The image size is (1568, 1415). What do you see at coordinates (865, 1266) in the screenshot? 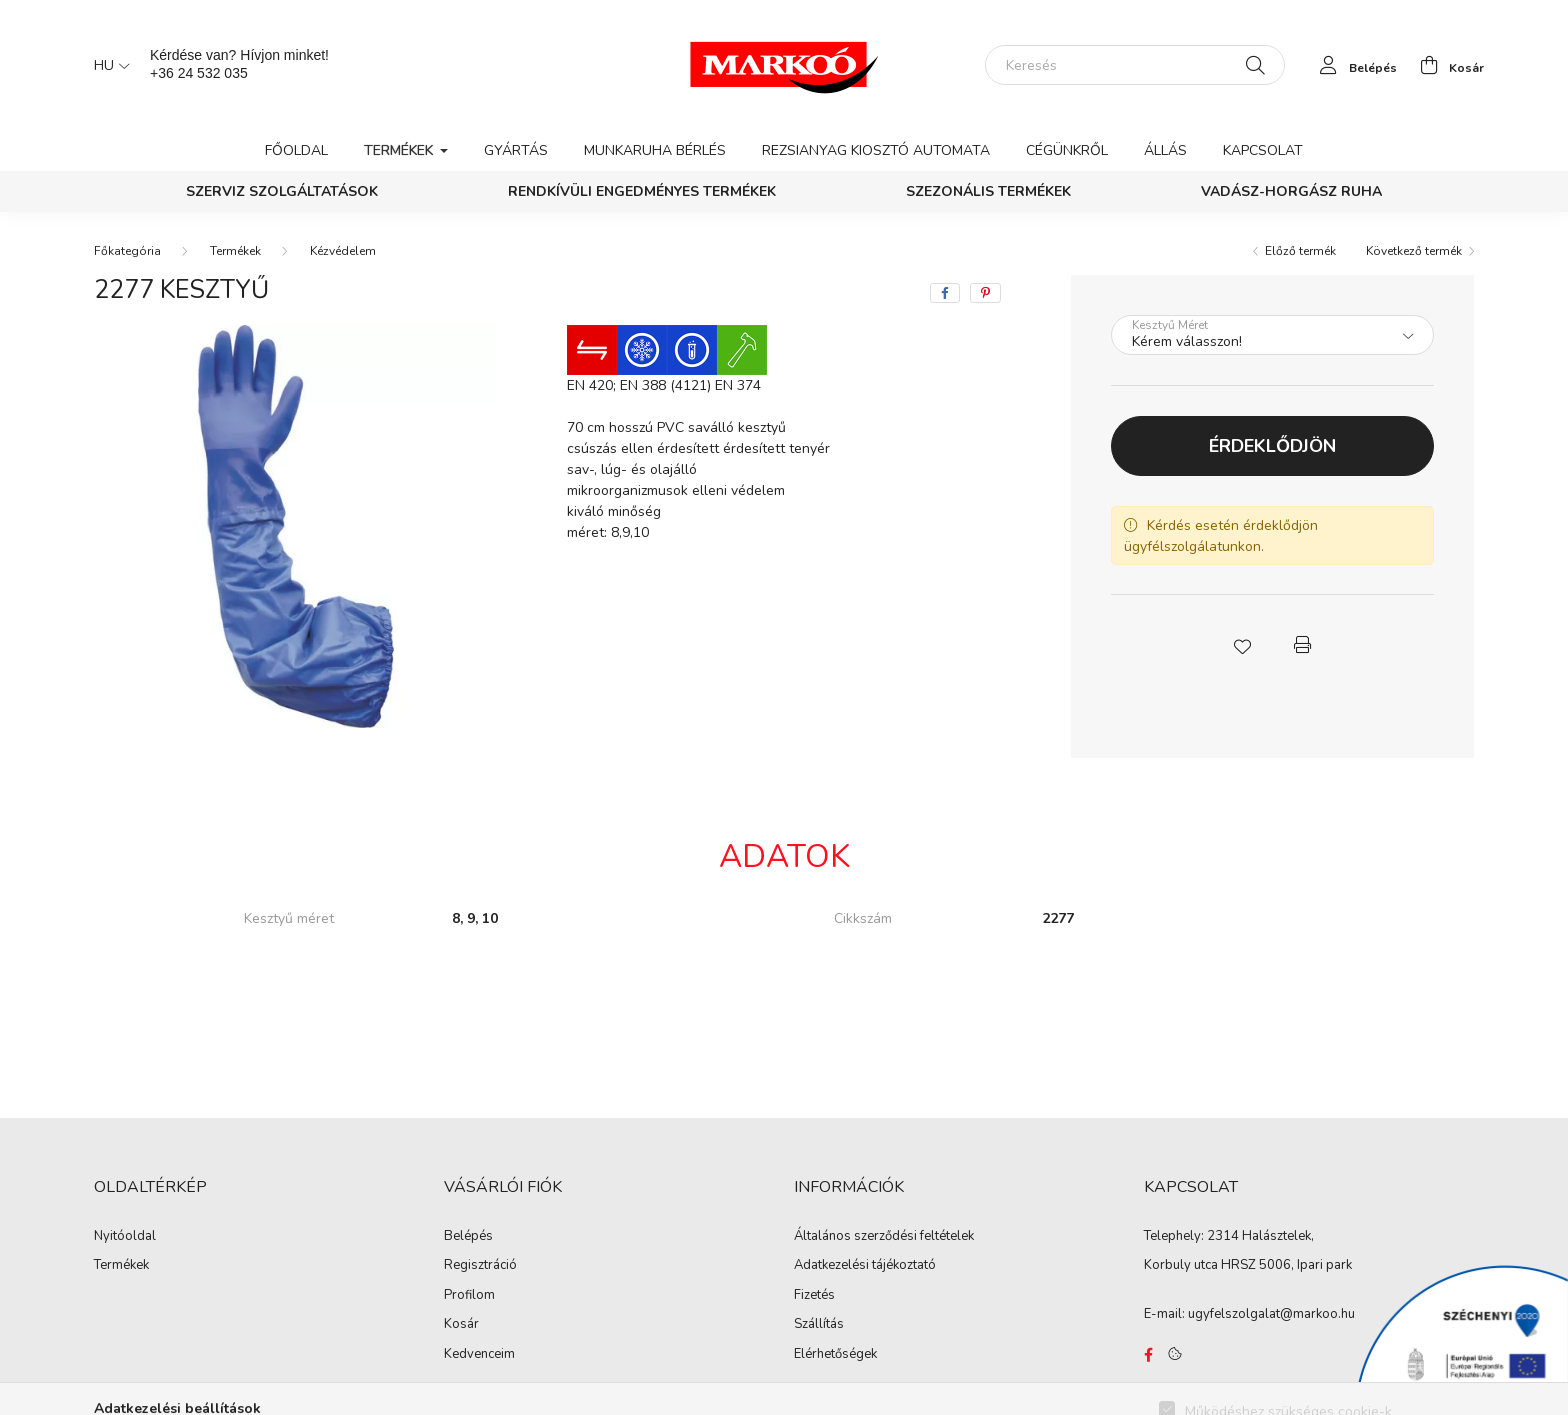
I see `Adatkezelési tájékoztató` at bounding box center [865, 1266].